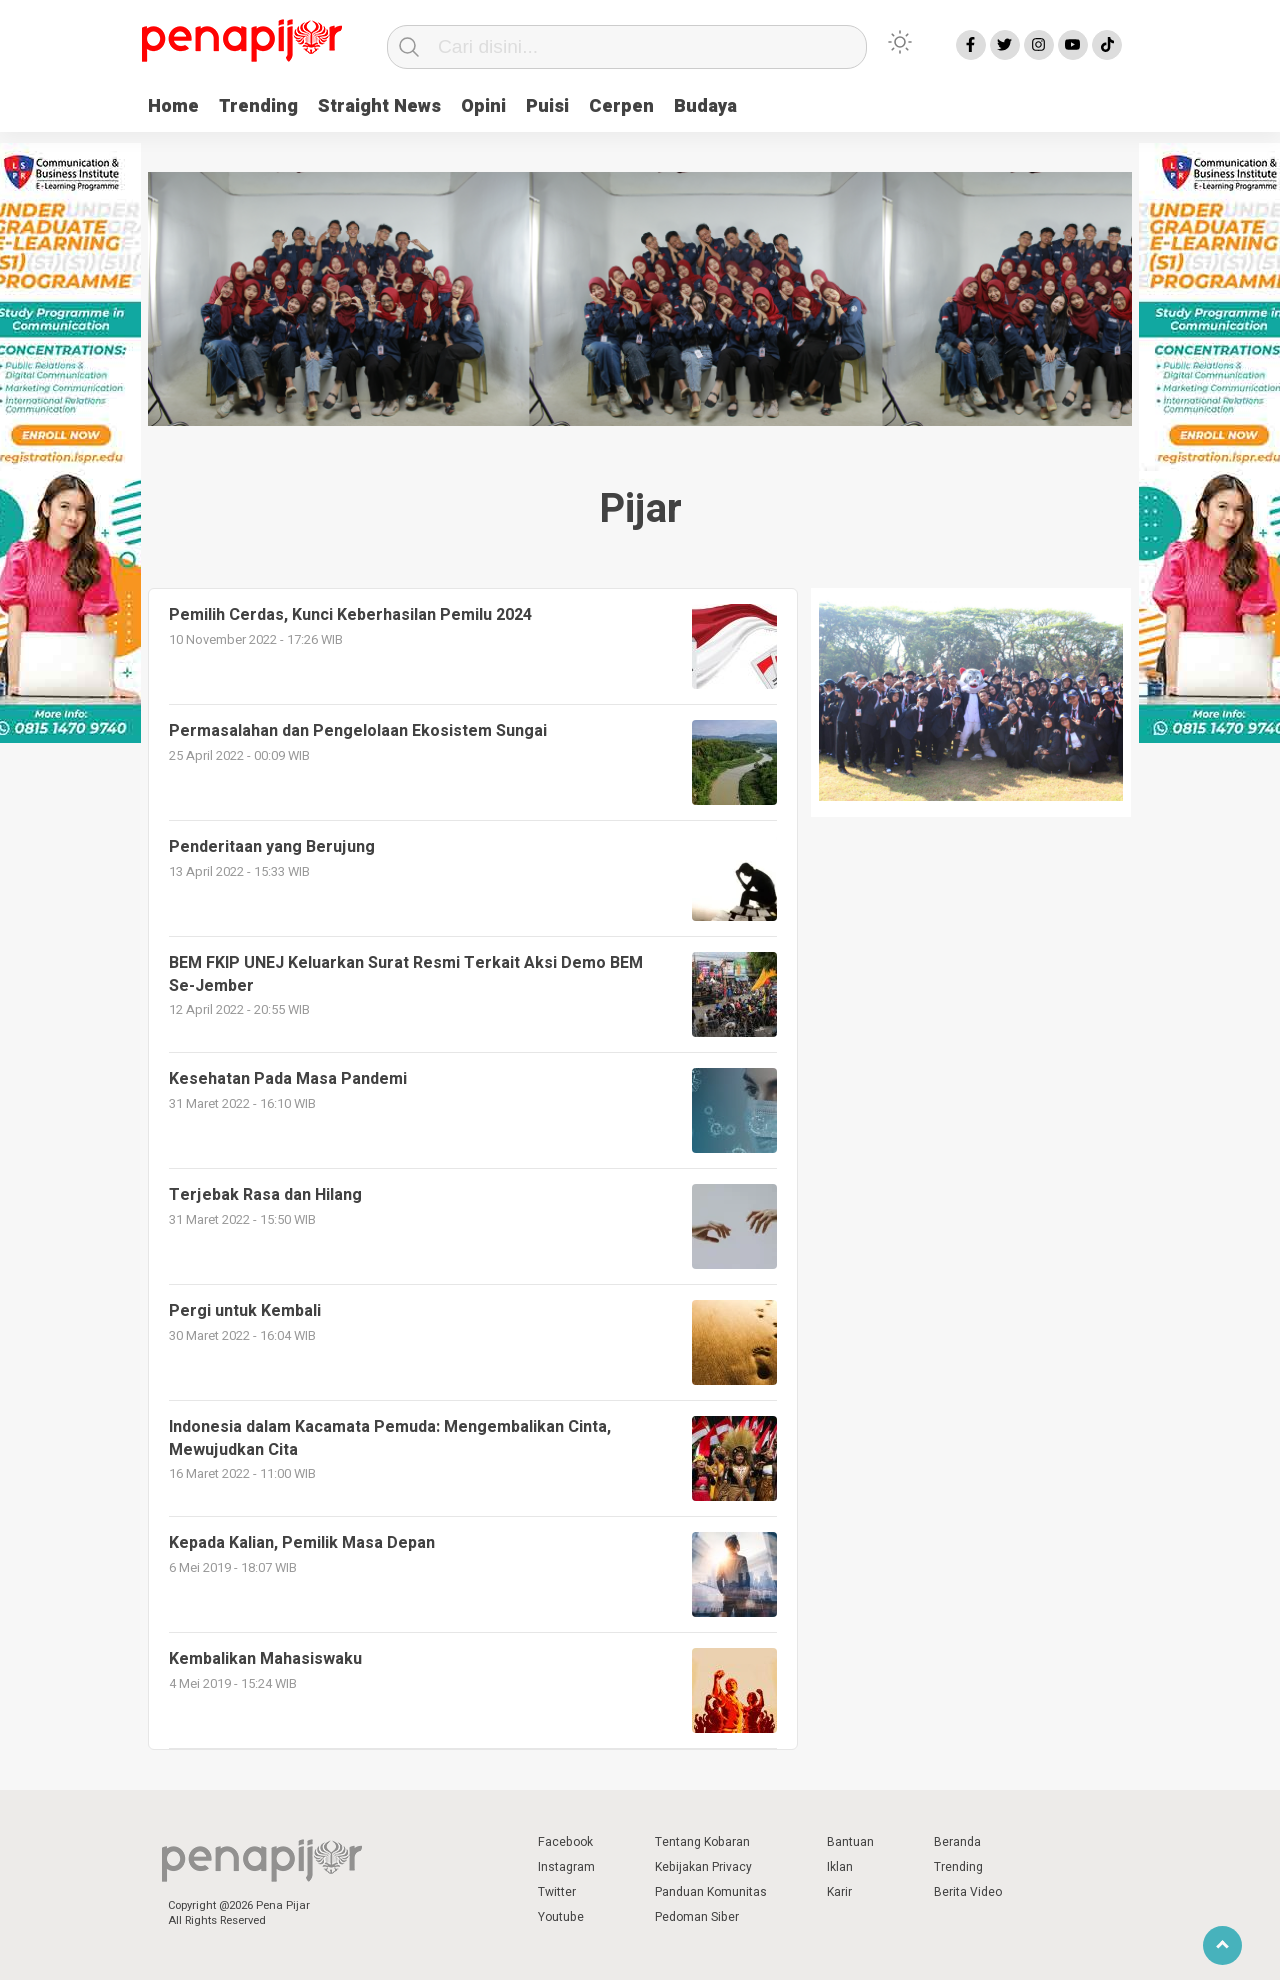  Describe the element at coordinates (705, 106) in the screenshot. I see `Budaya` at that location.